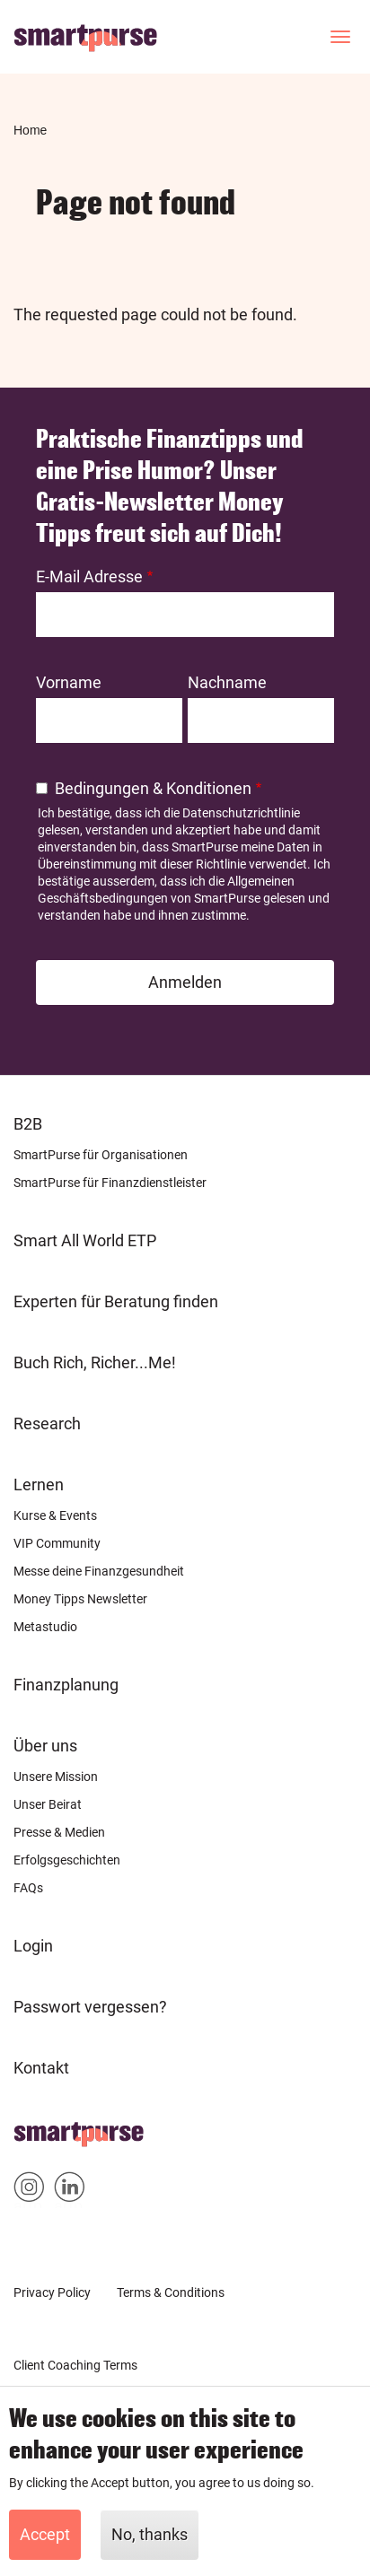  I want to click on Unsere Mission, so click(55, 1776).